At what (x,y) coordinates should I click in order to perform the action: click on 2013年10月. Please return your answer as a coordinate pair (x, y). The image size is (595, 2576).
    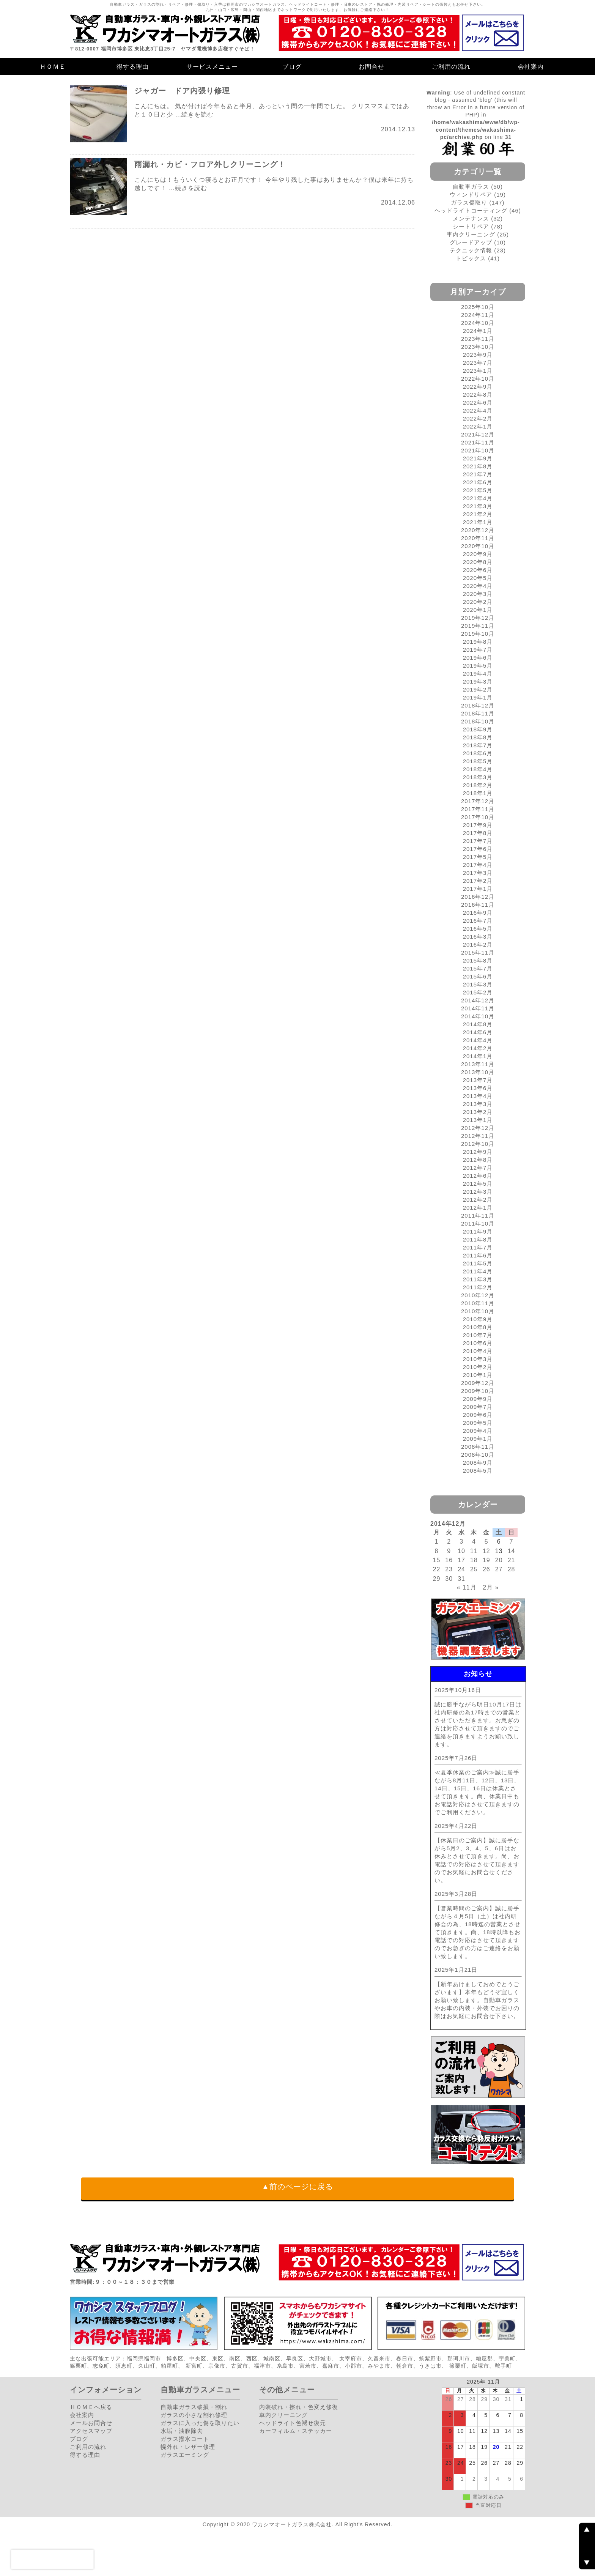
    Looking at the image, I should click on (477, 1072).